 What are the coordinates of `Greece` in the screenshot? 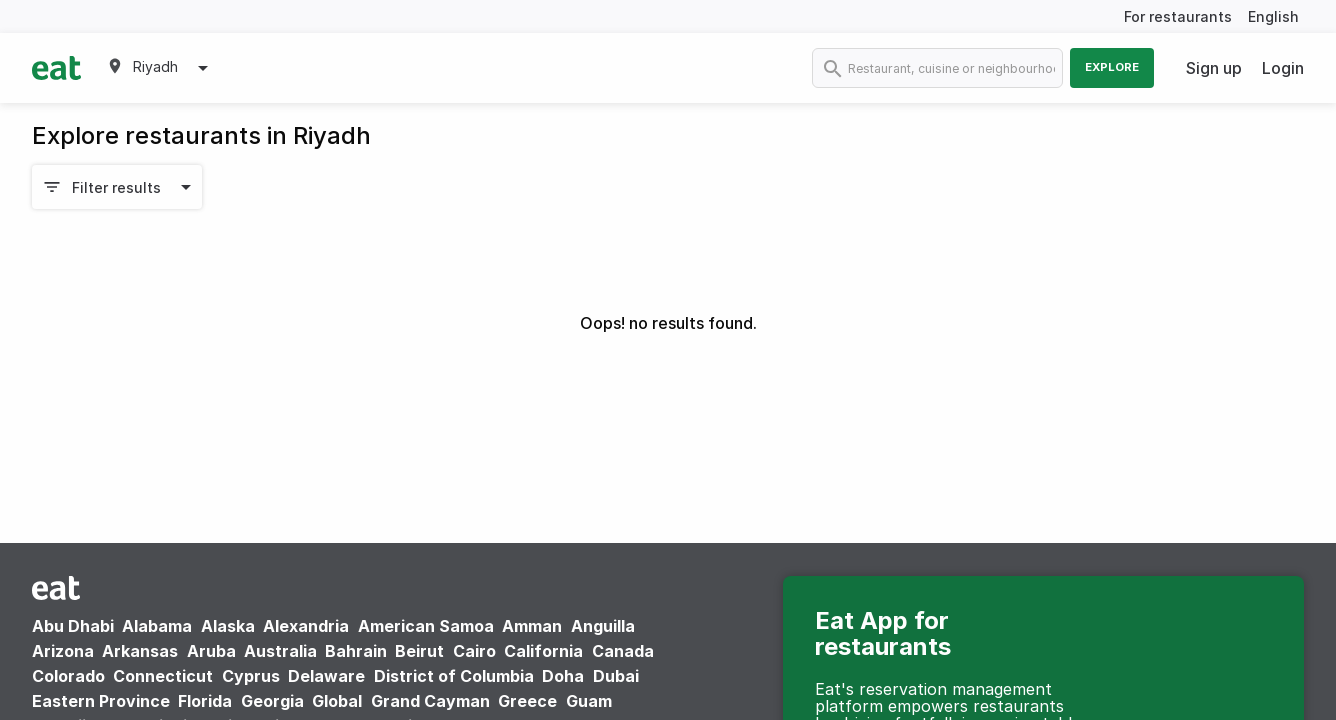 It's located at (527, 701).